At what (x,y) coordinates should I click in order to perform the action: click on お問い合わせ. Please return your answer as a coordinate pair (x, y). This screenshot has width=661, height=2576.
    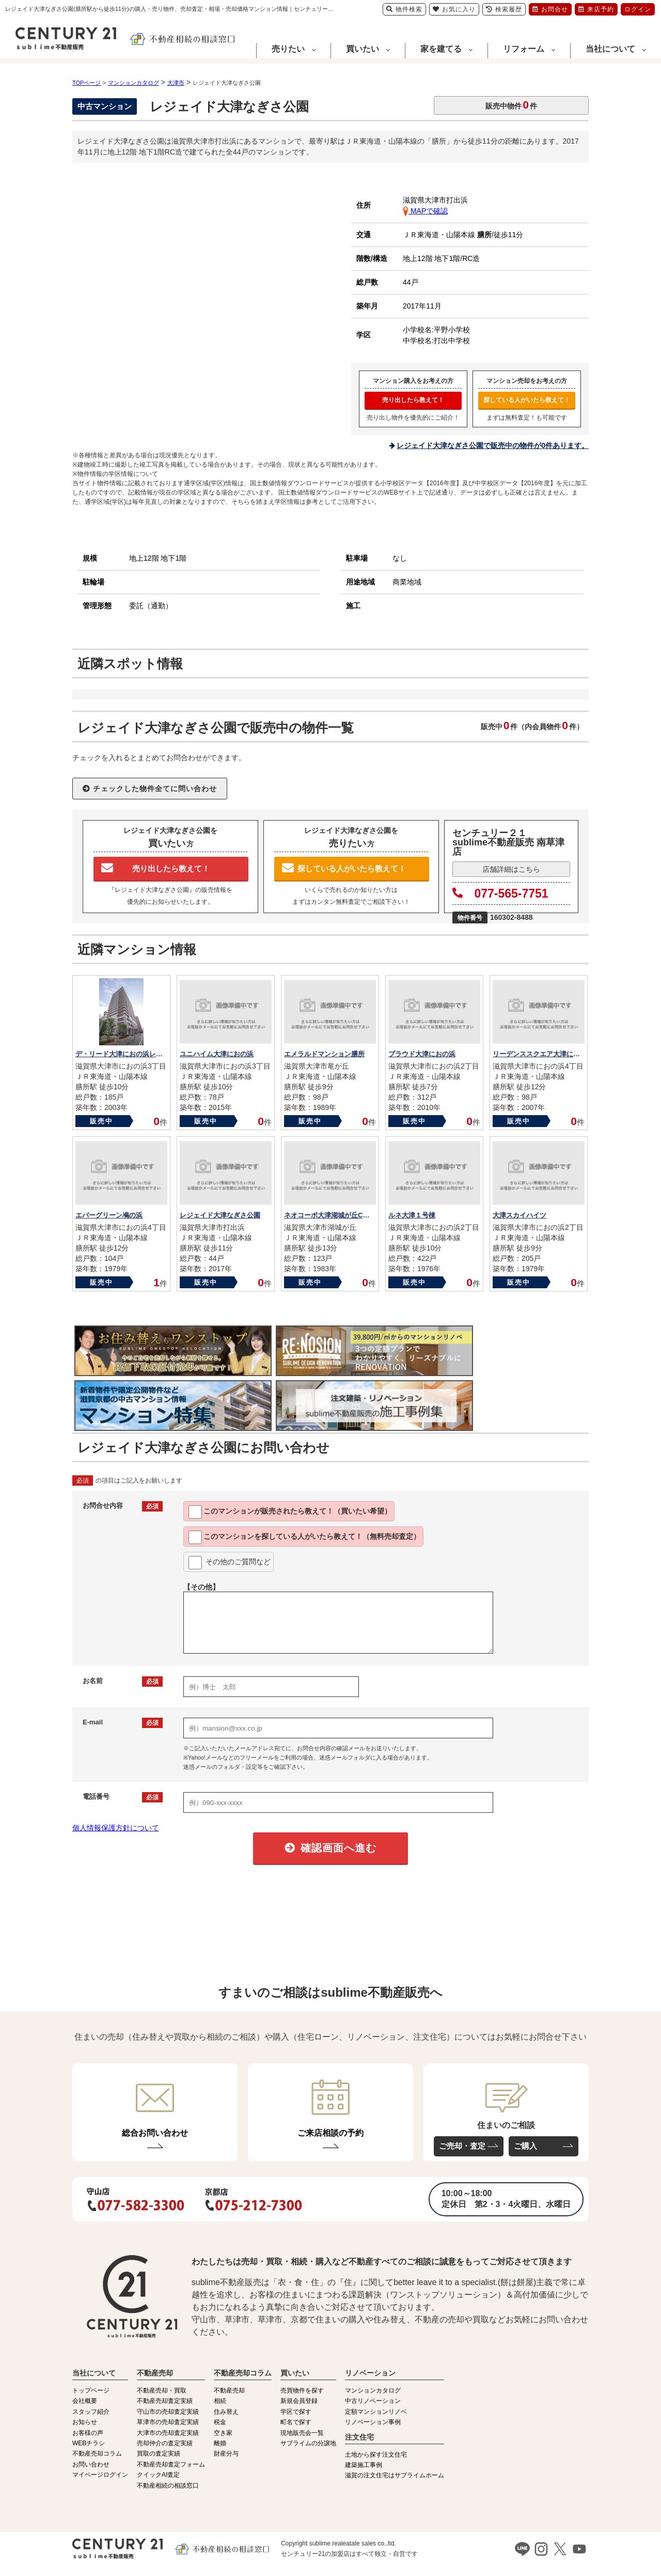
    Looking at the image, I should click on (90, 2464).